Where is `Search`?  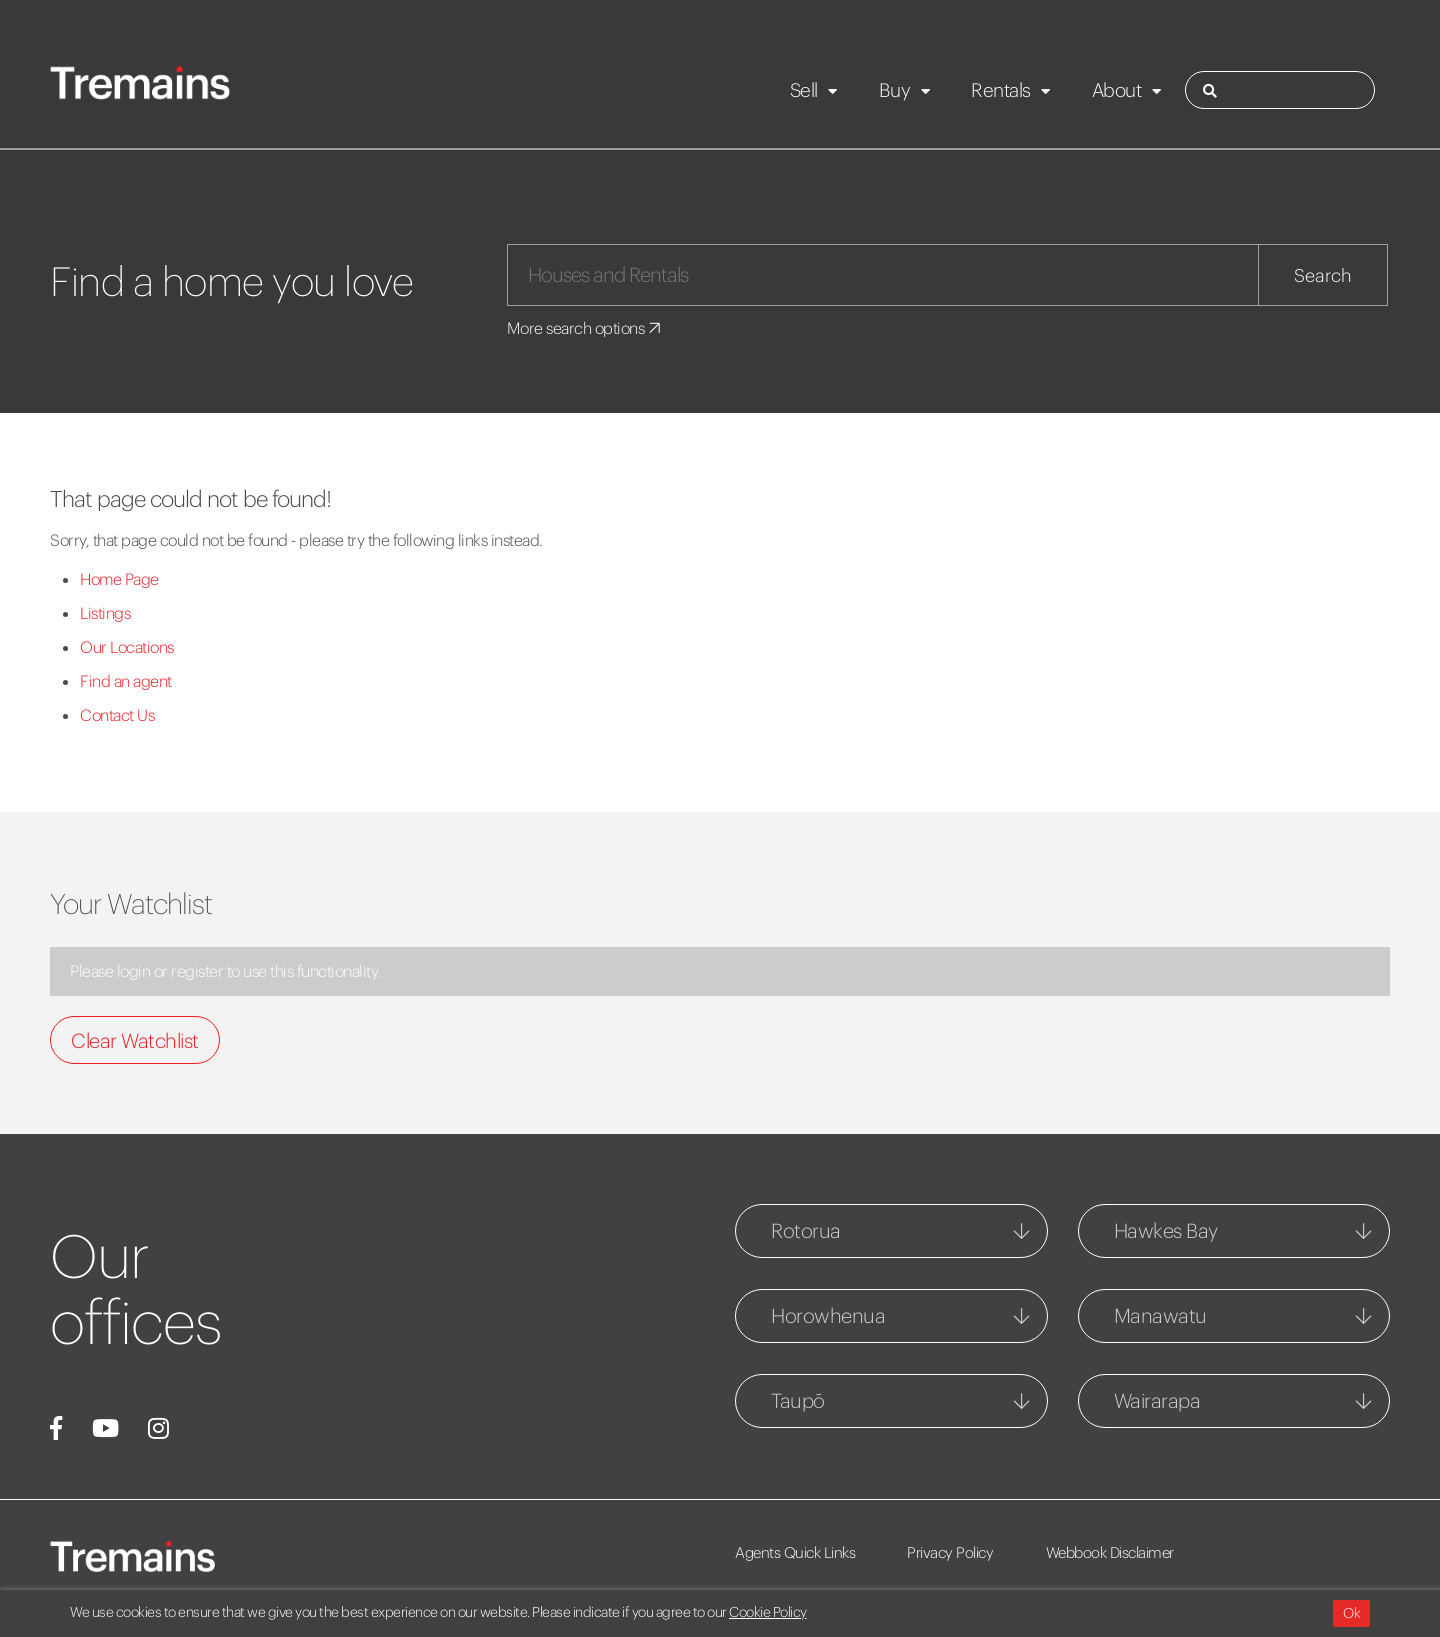 Search is located at coordinates (1323, 275).